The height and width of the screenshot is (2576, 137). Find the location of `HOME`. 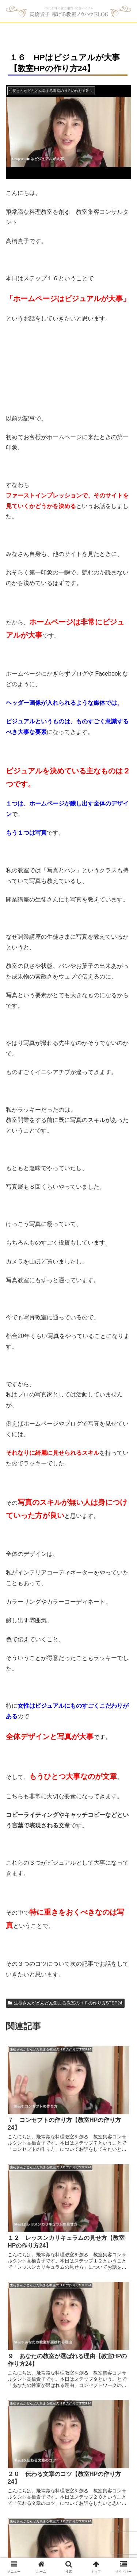

HOME is located at coordinates (9, 2513).